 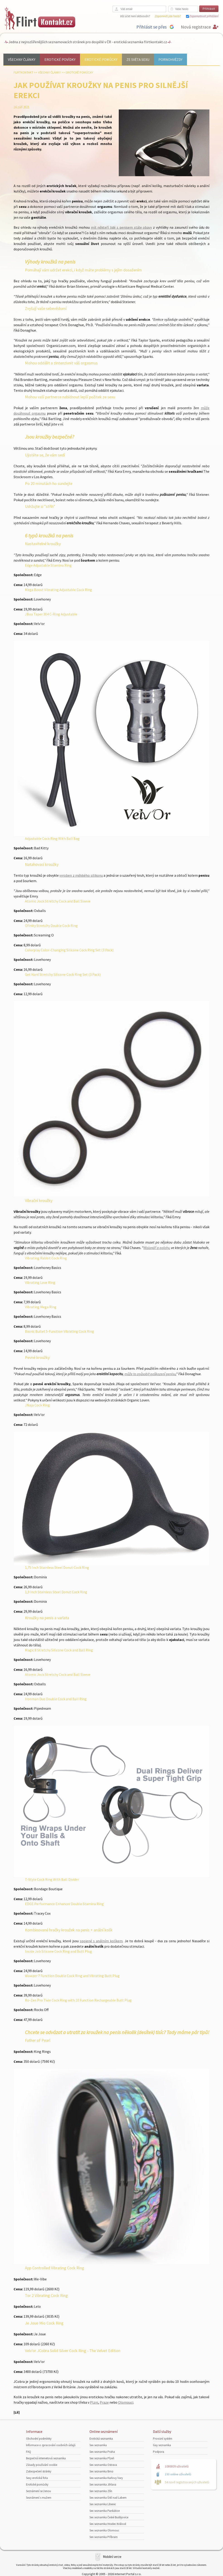 I want to click on Sex seznamka Ostrava, so click(x=103, y=2465).